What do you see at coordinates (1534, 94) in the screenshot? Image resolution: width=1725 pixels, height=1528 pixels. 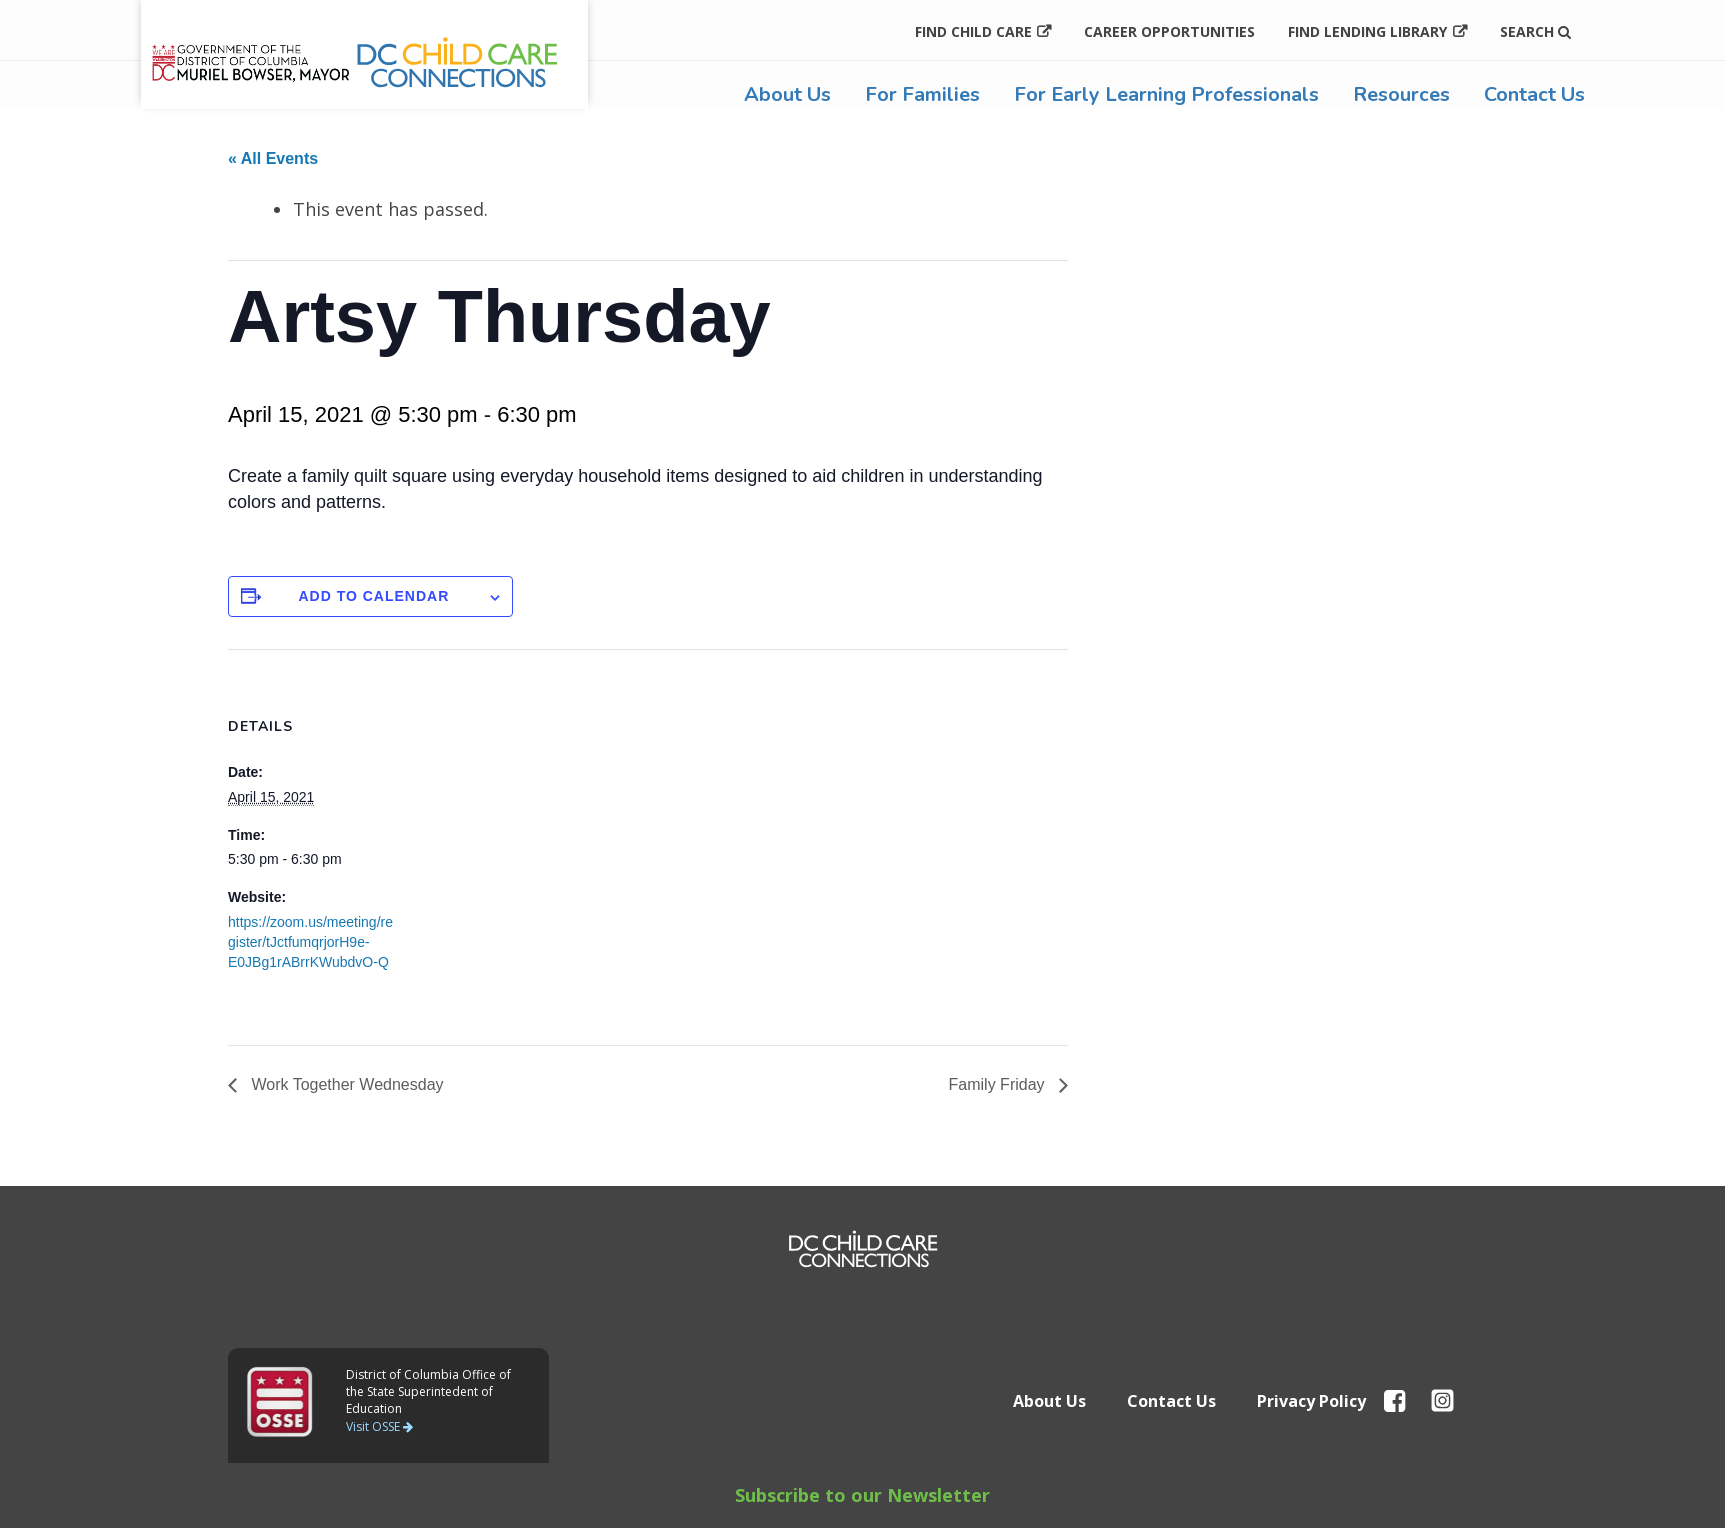 I see `Contact Us` at bounding box center [1534, 94].